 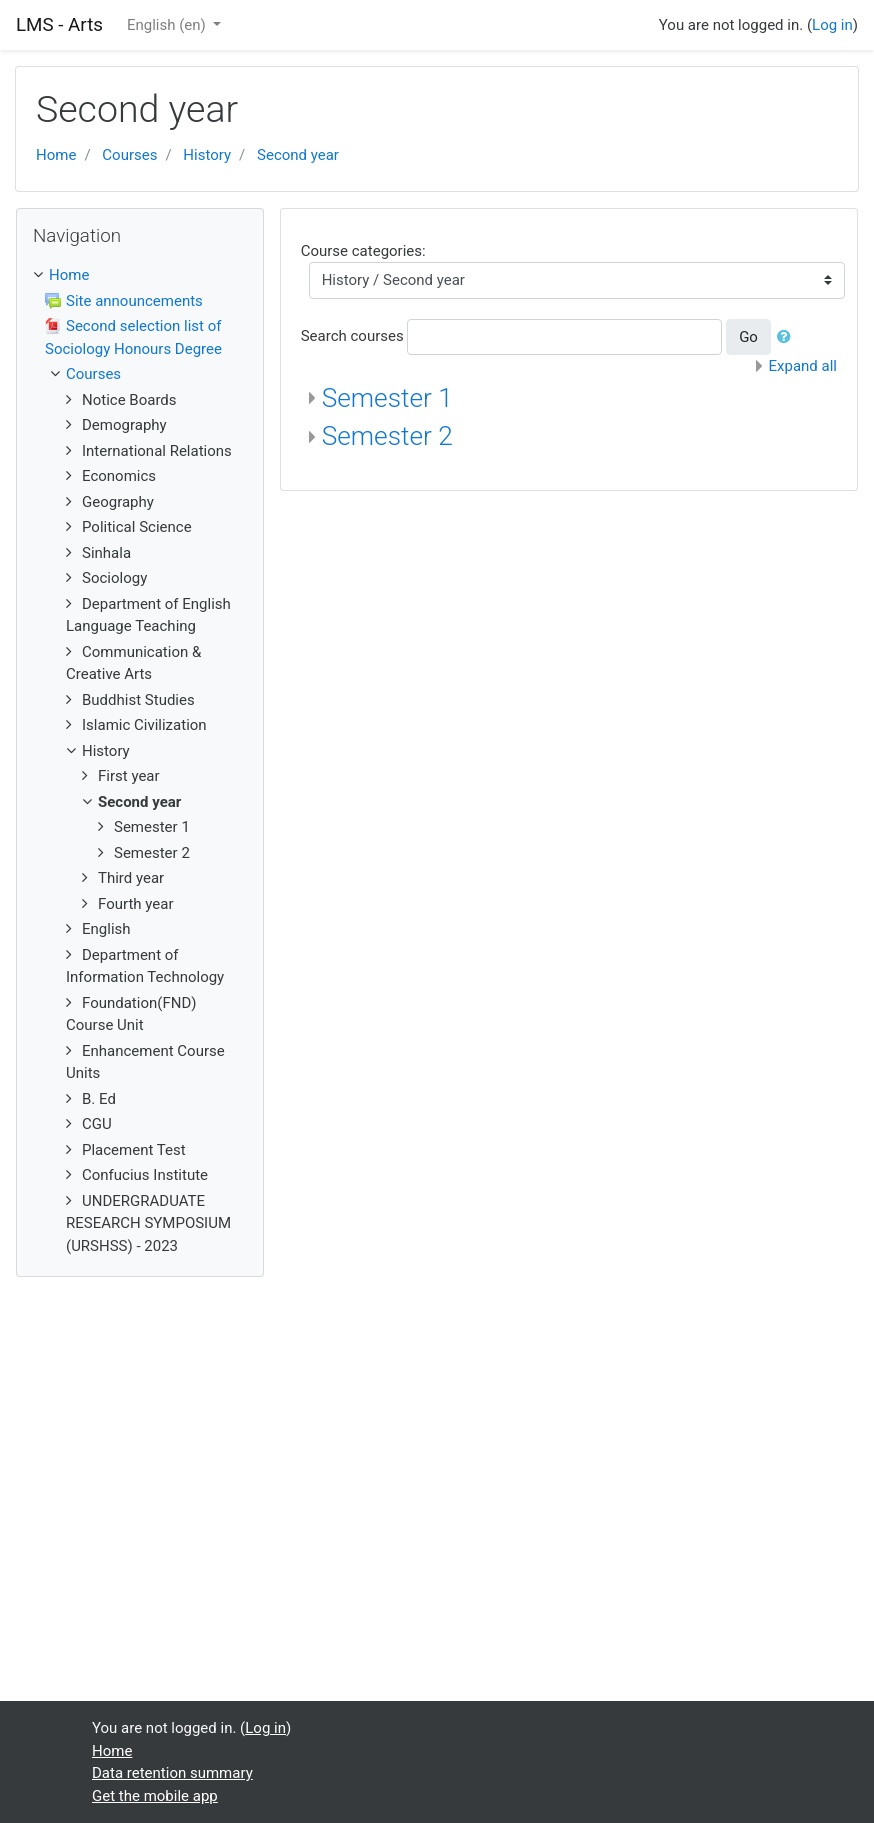 What do you see at coordinates (748, 337) in the screenshot?
I see `Go` at bounding box center [748, 337].